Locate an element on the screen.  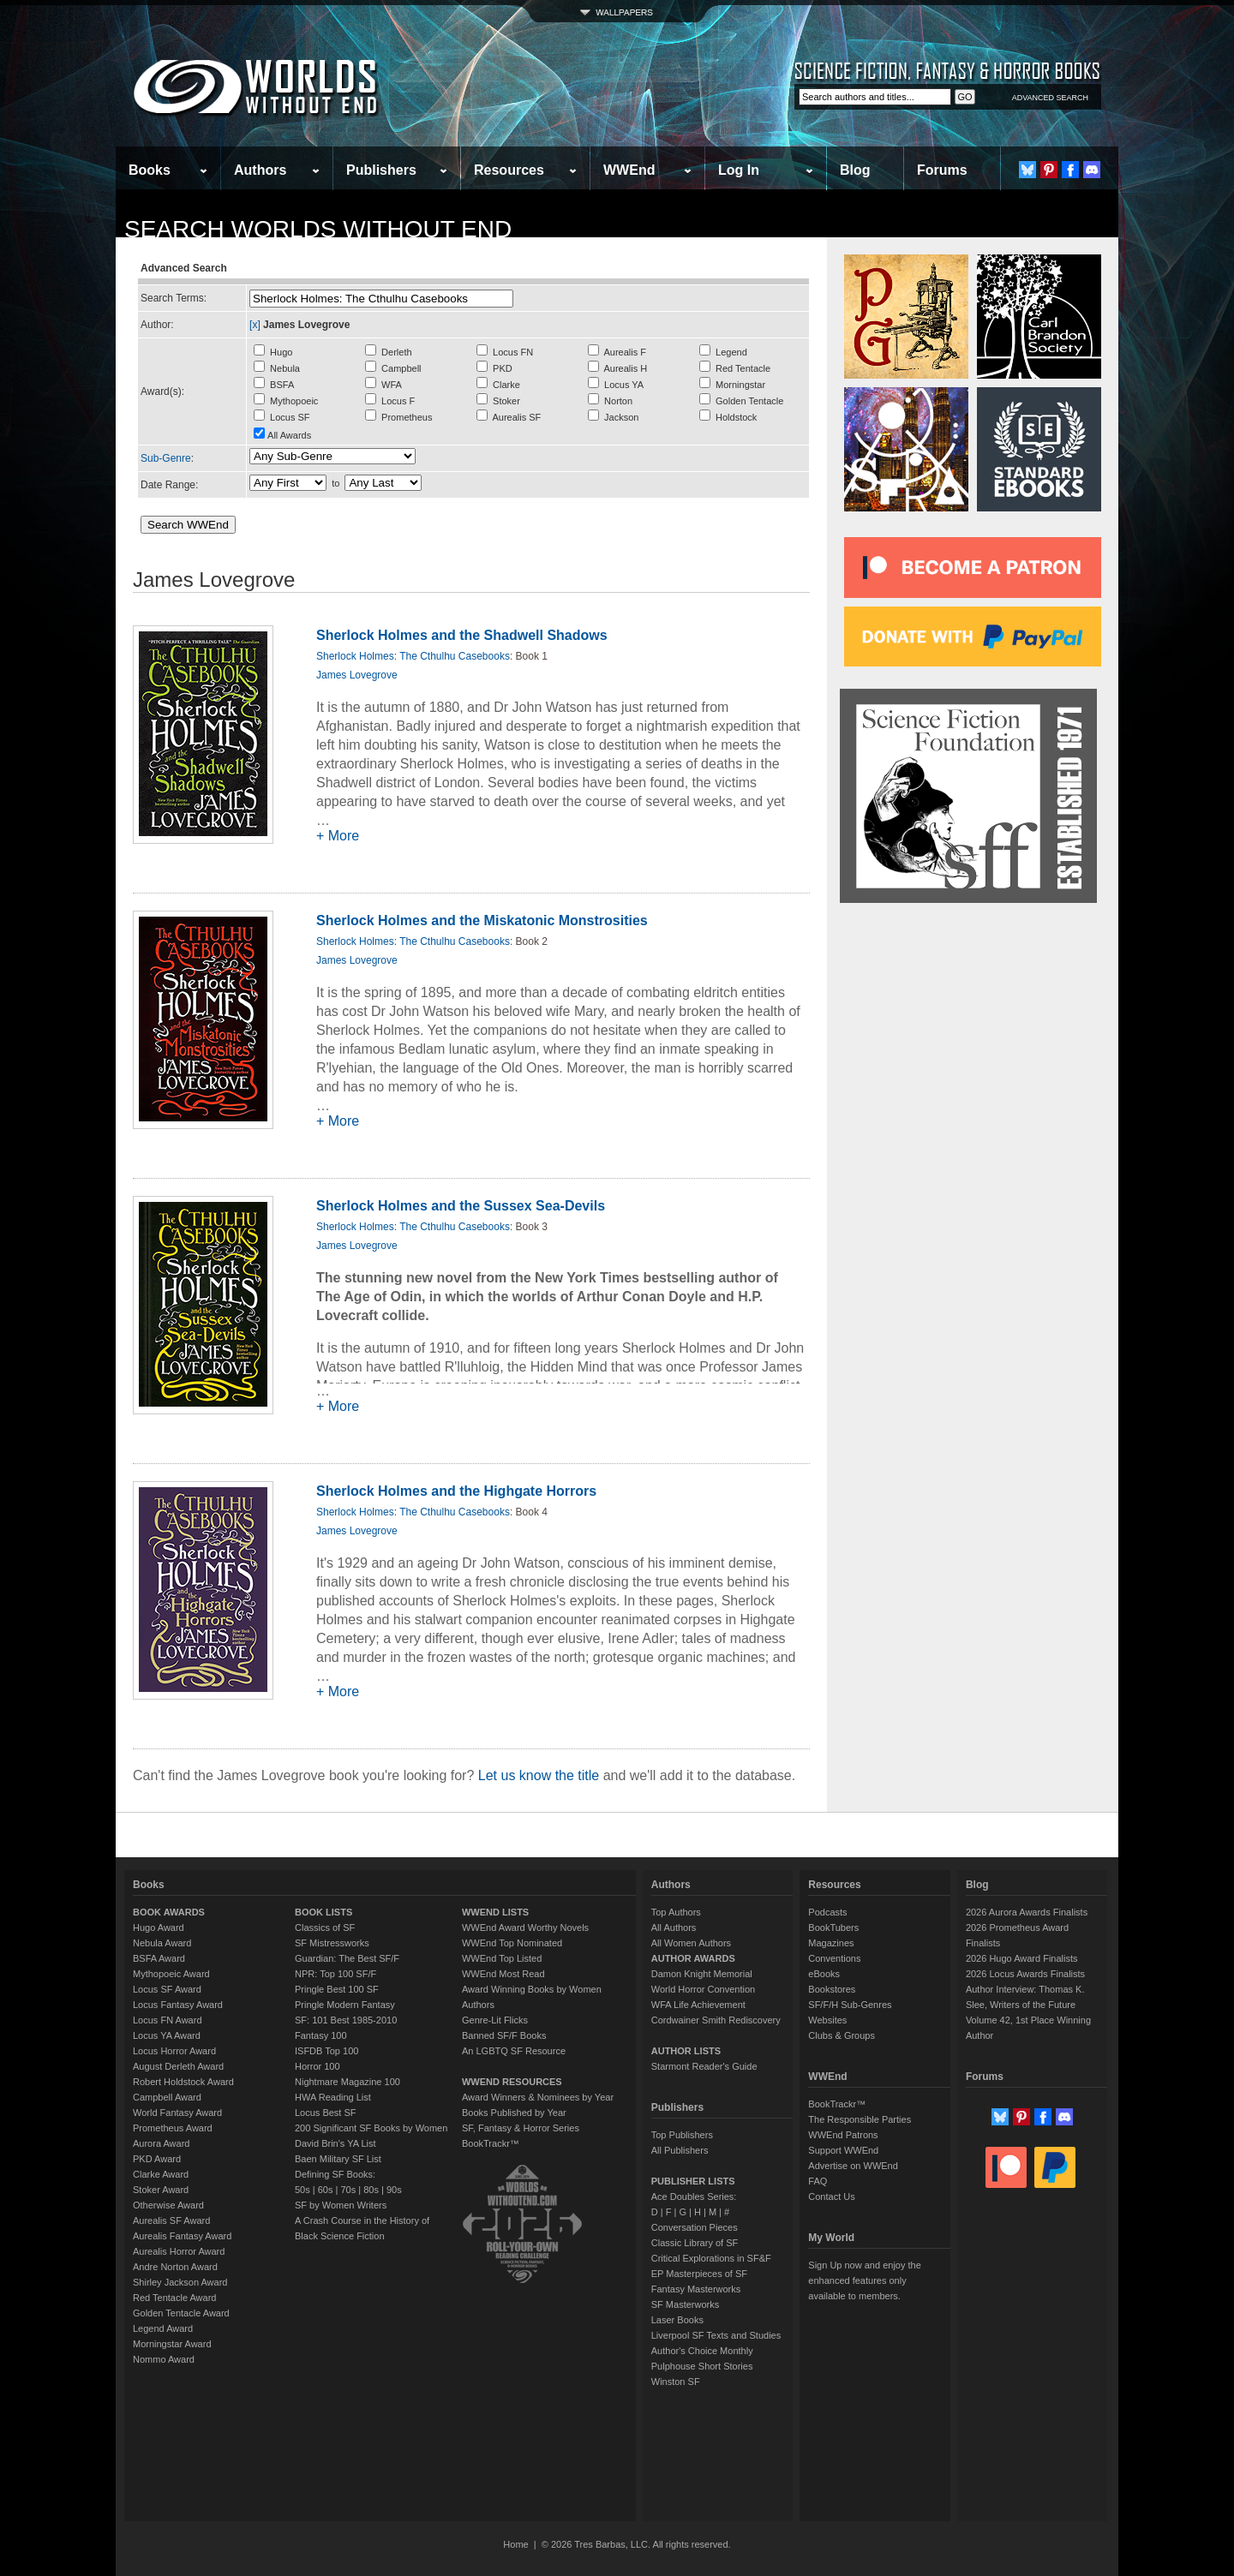
Fantasy 100 is located at coordinates (321, 2035).